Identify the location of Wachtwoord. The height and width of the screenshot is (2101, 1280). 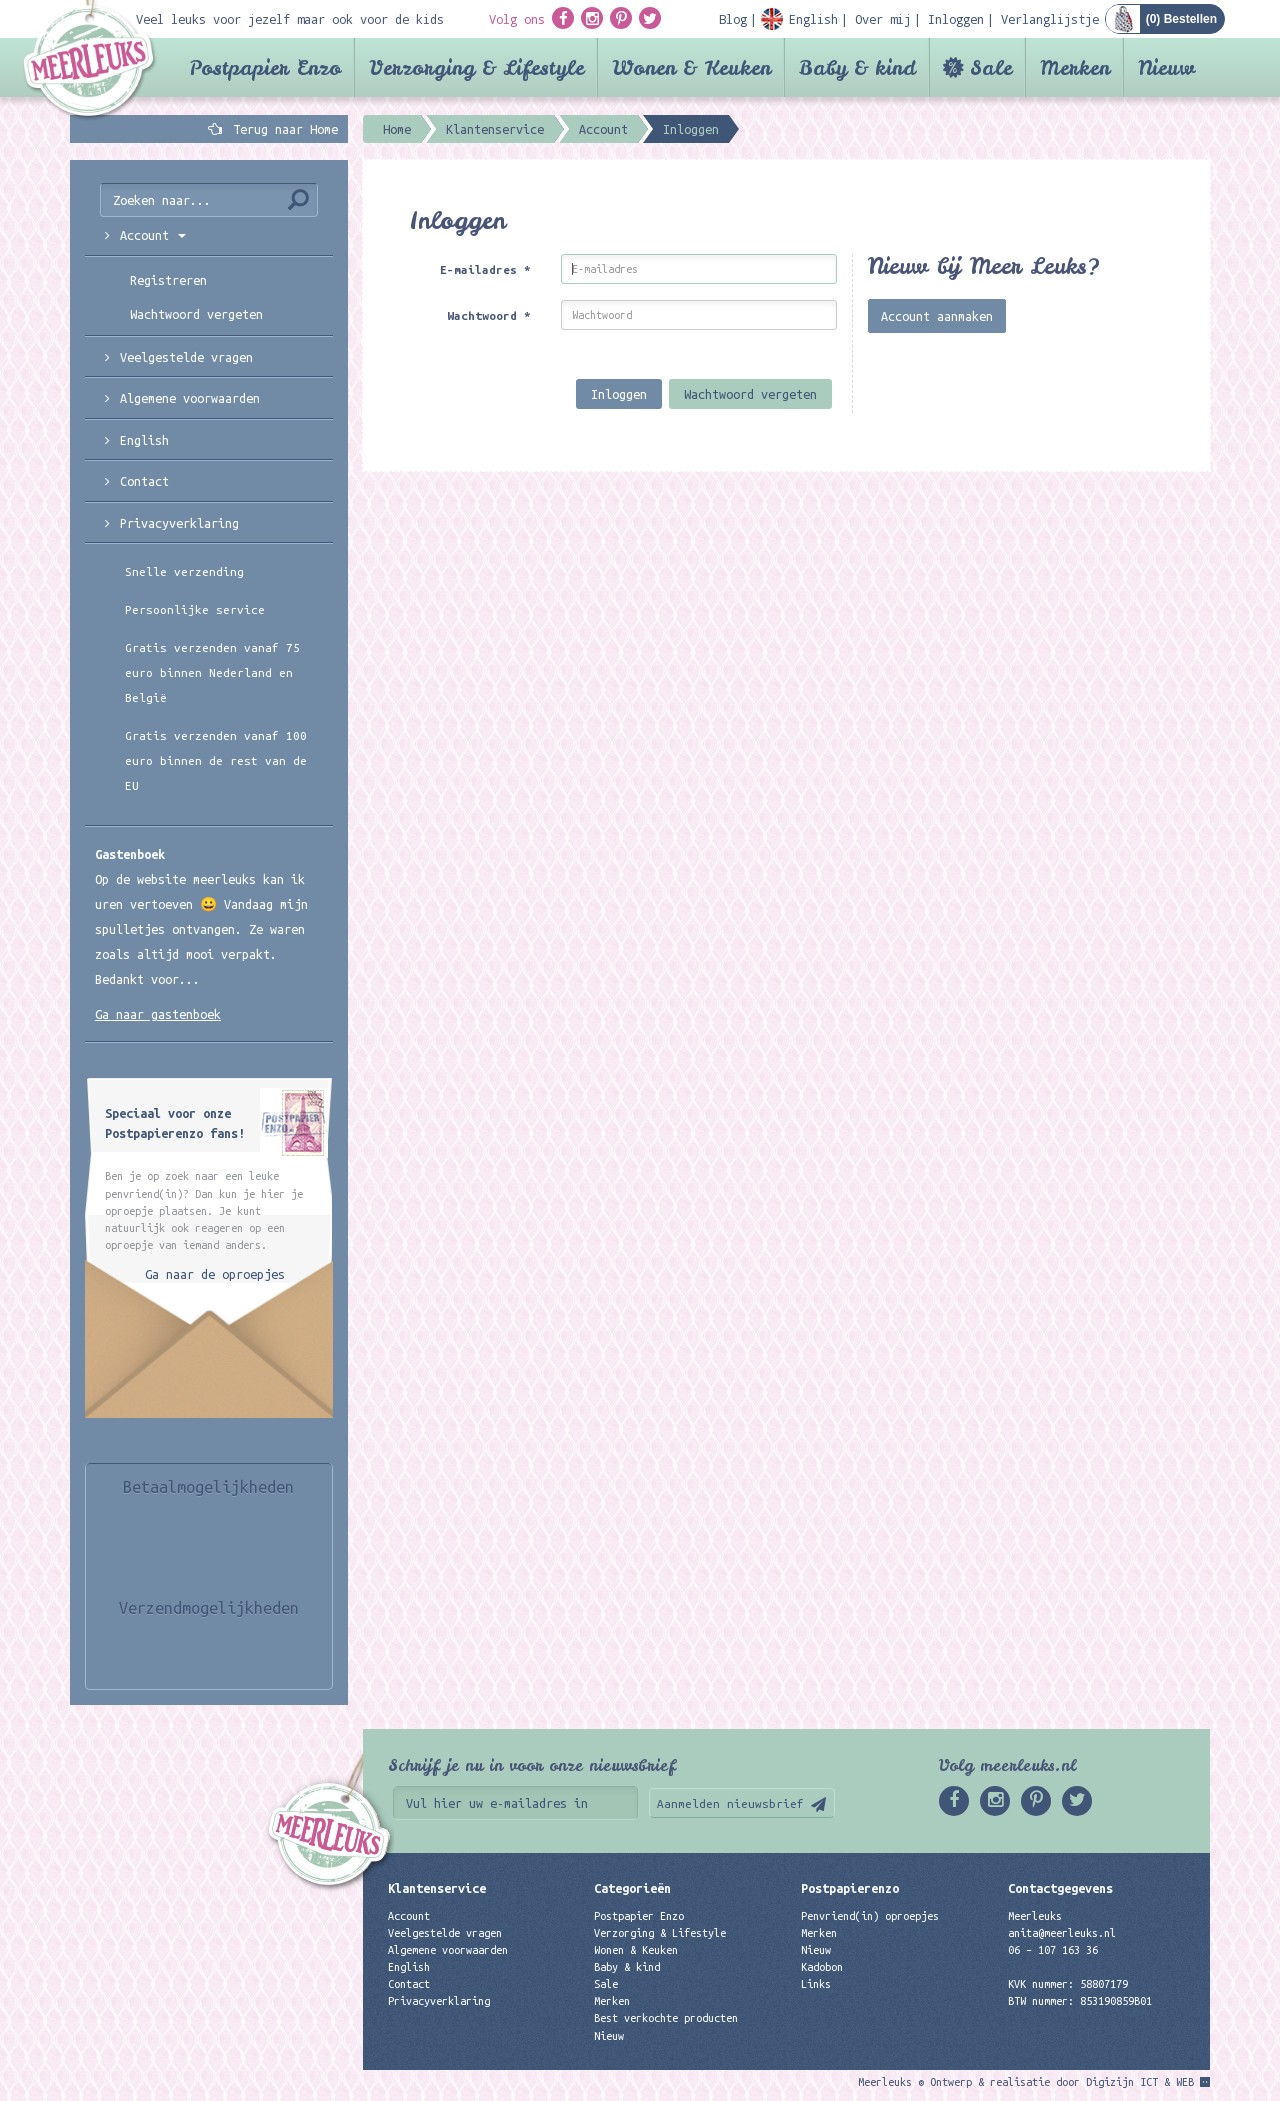
(489, 315).